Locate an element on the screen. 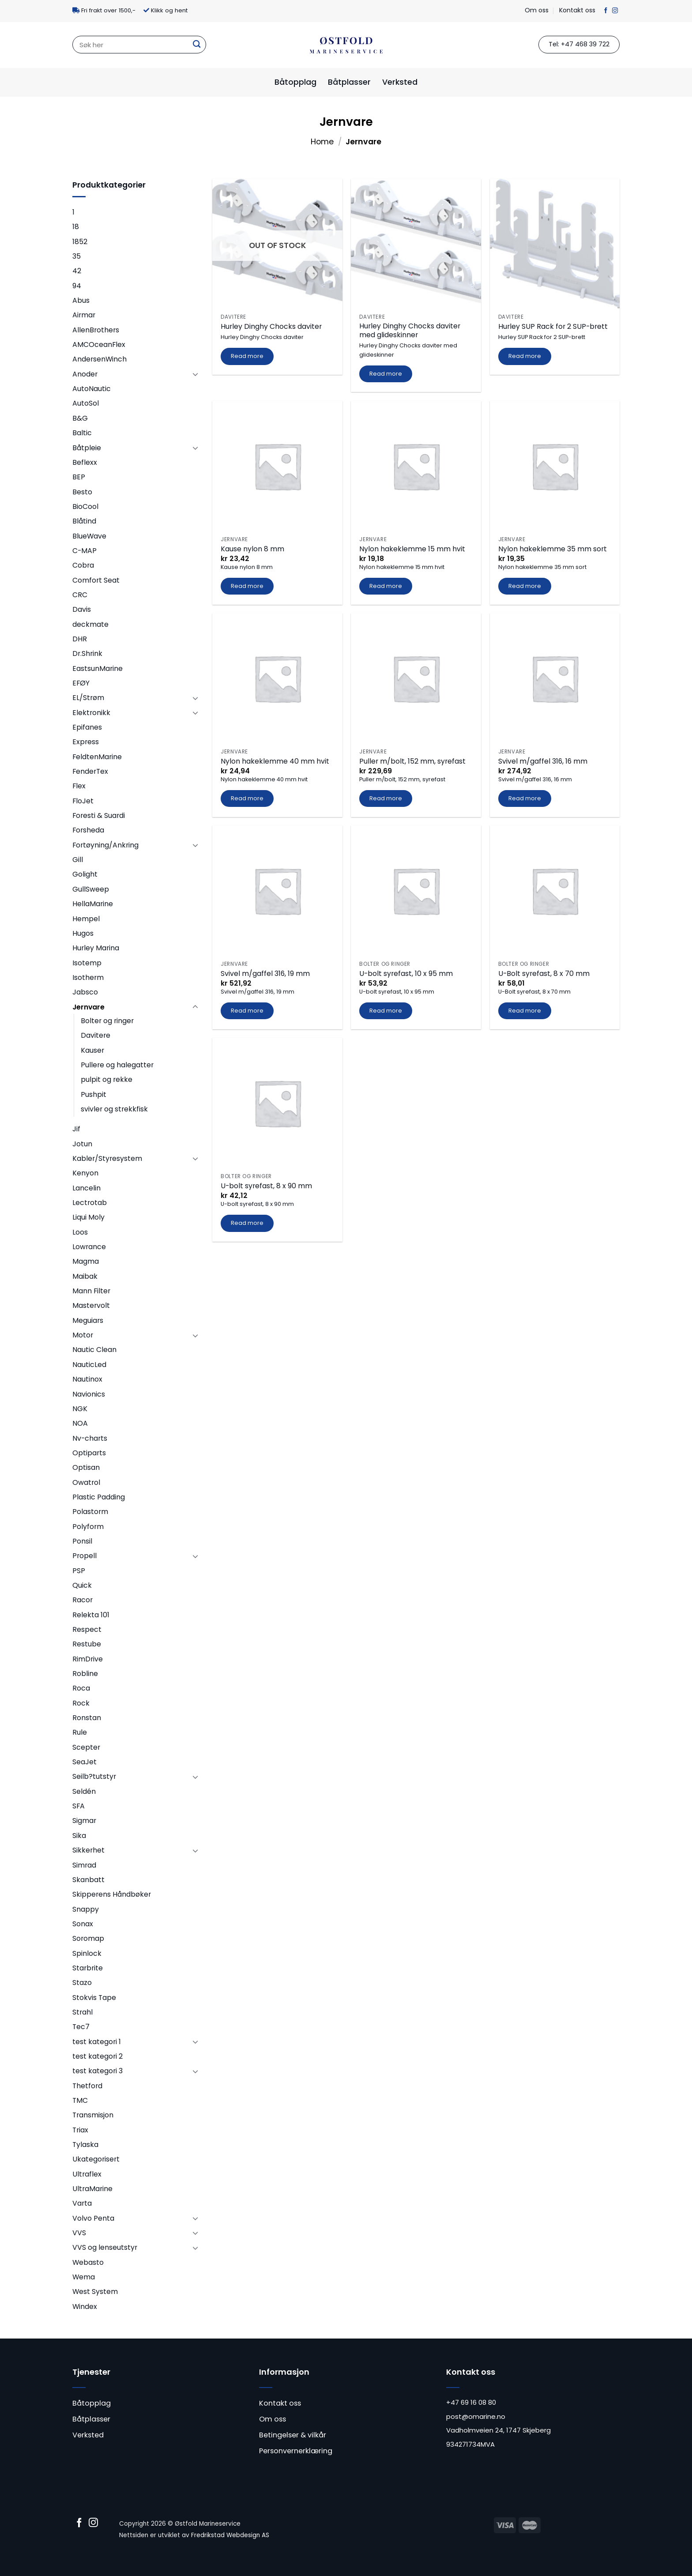 This screenshot has width=692, height=2576. Navionics is located at coordinates (88, 1394).